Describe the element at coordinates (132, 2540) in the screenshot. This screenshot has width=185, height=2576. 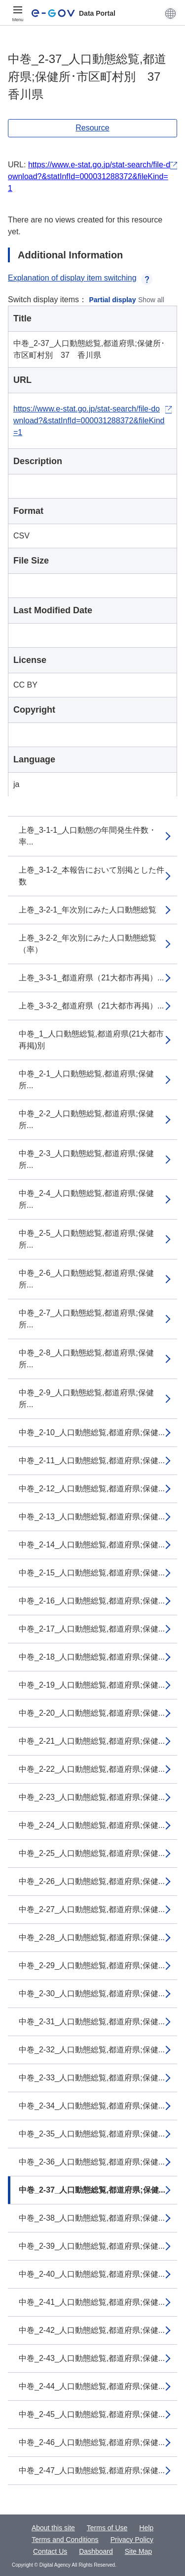
I see `Privacy Policy` at that location.